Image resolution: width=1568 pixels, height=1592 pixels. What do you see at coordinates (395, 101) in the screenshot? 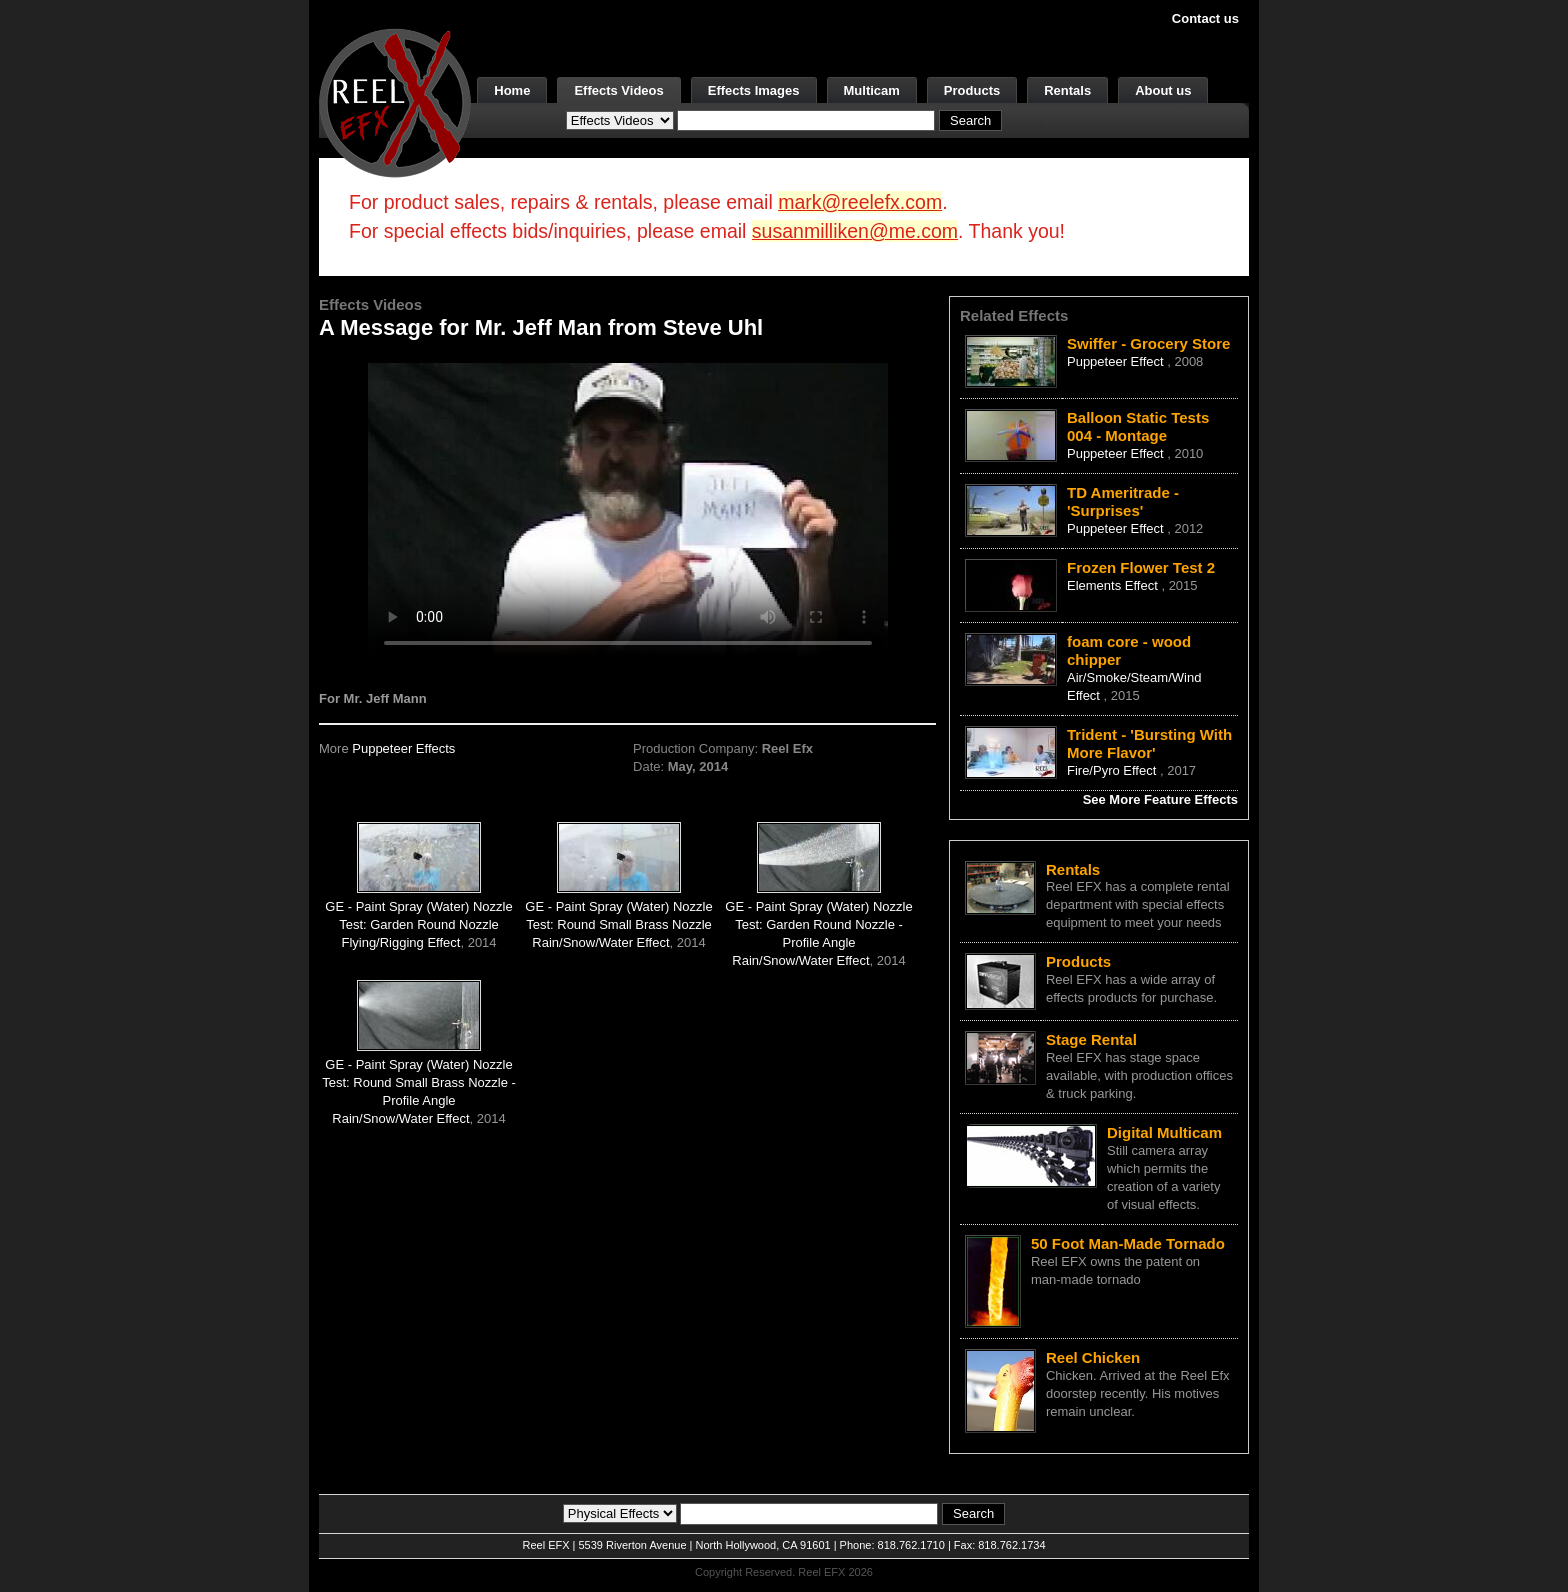
I see `[ReelEFX Logo]` at bounding box center [395, 101].